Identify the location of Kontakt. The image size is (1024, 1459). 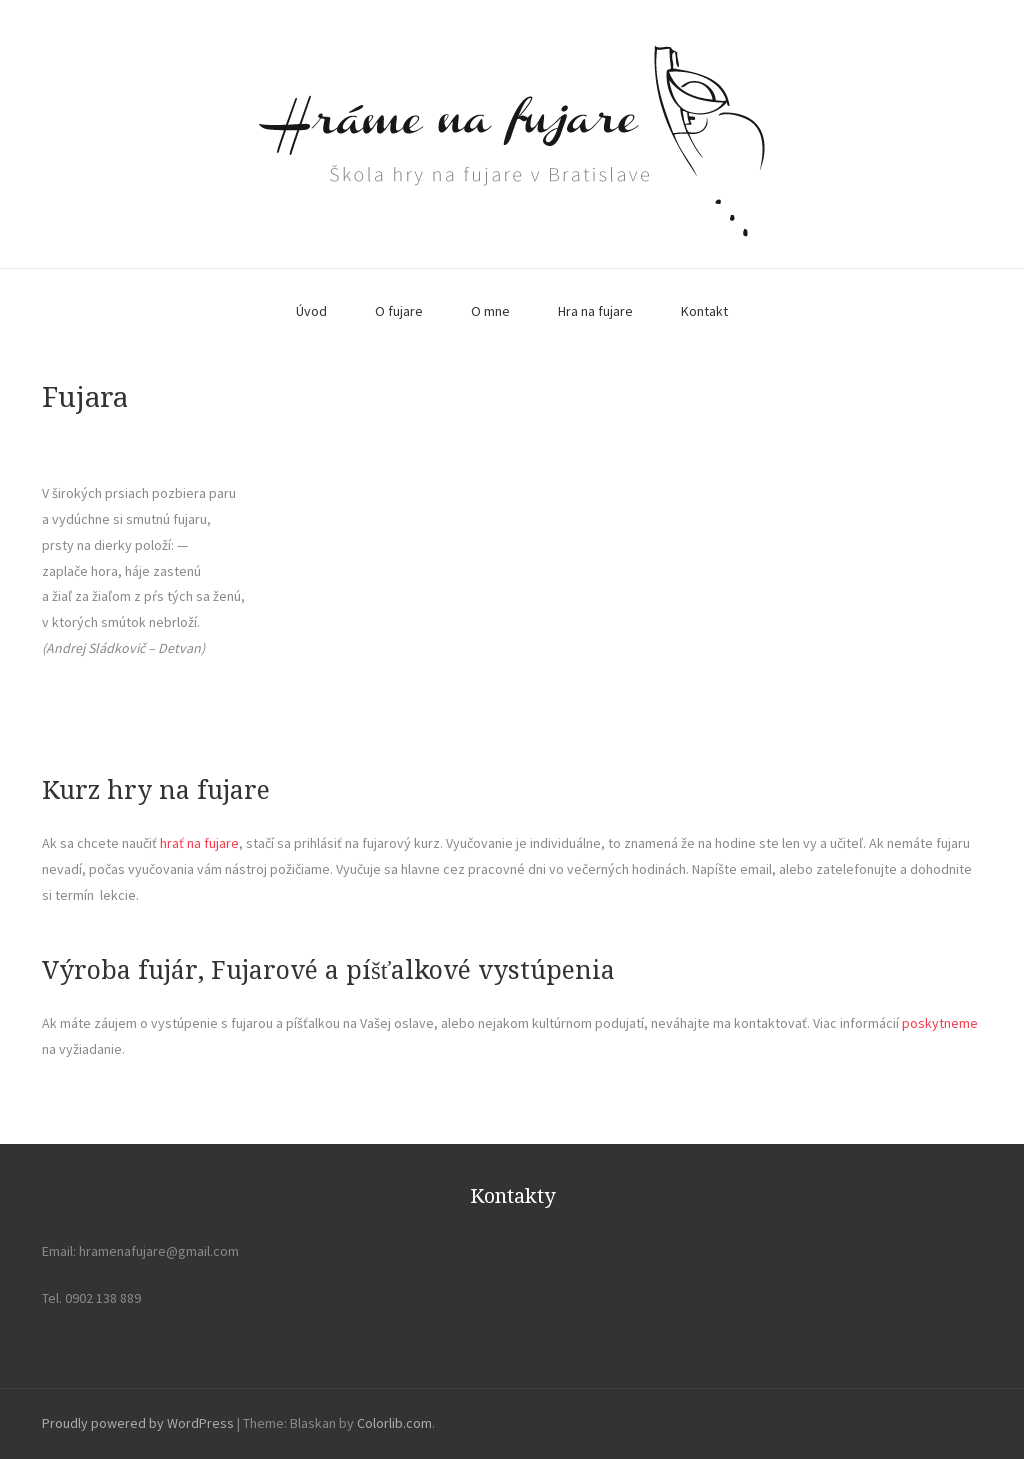
(704, 311).